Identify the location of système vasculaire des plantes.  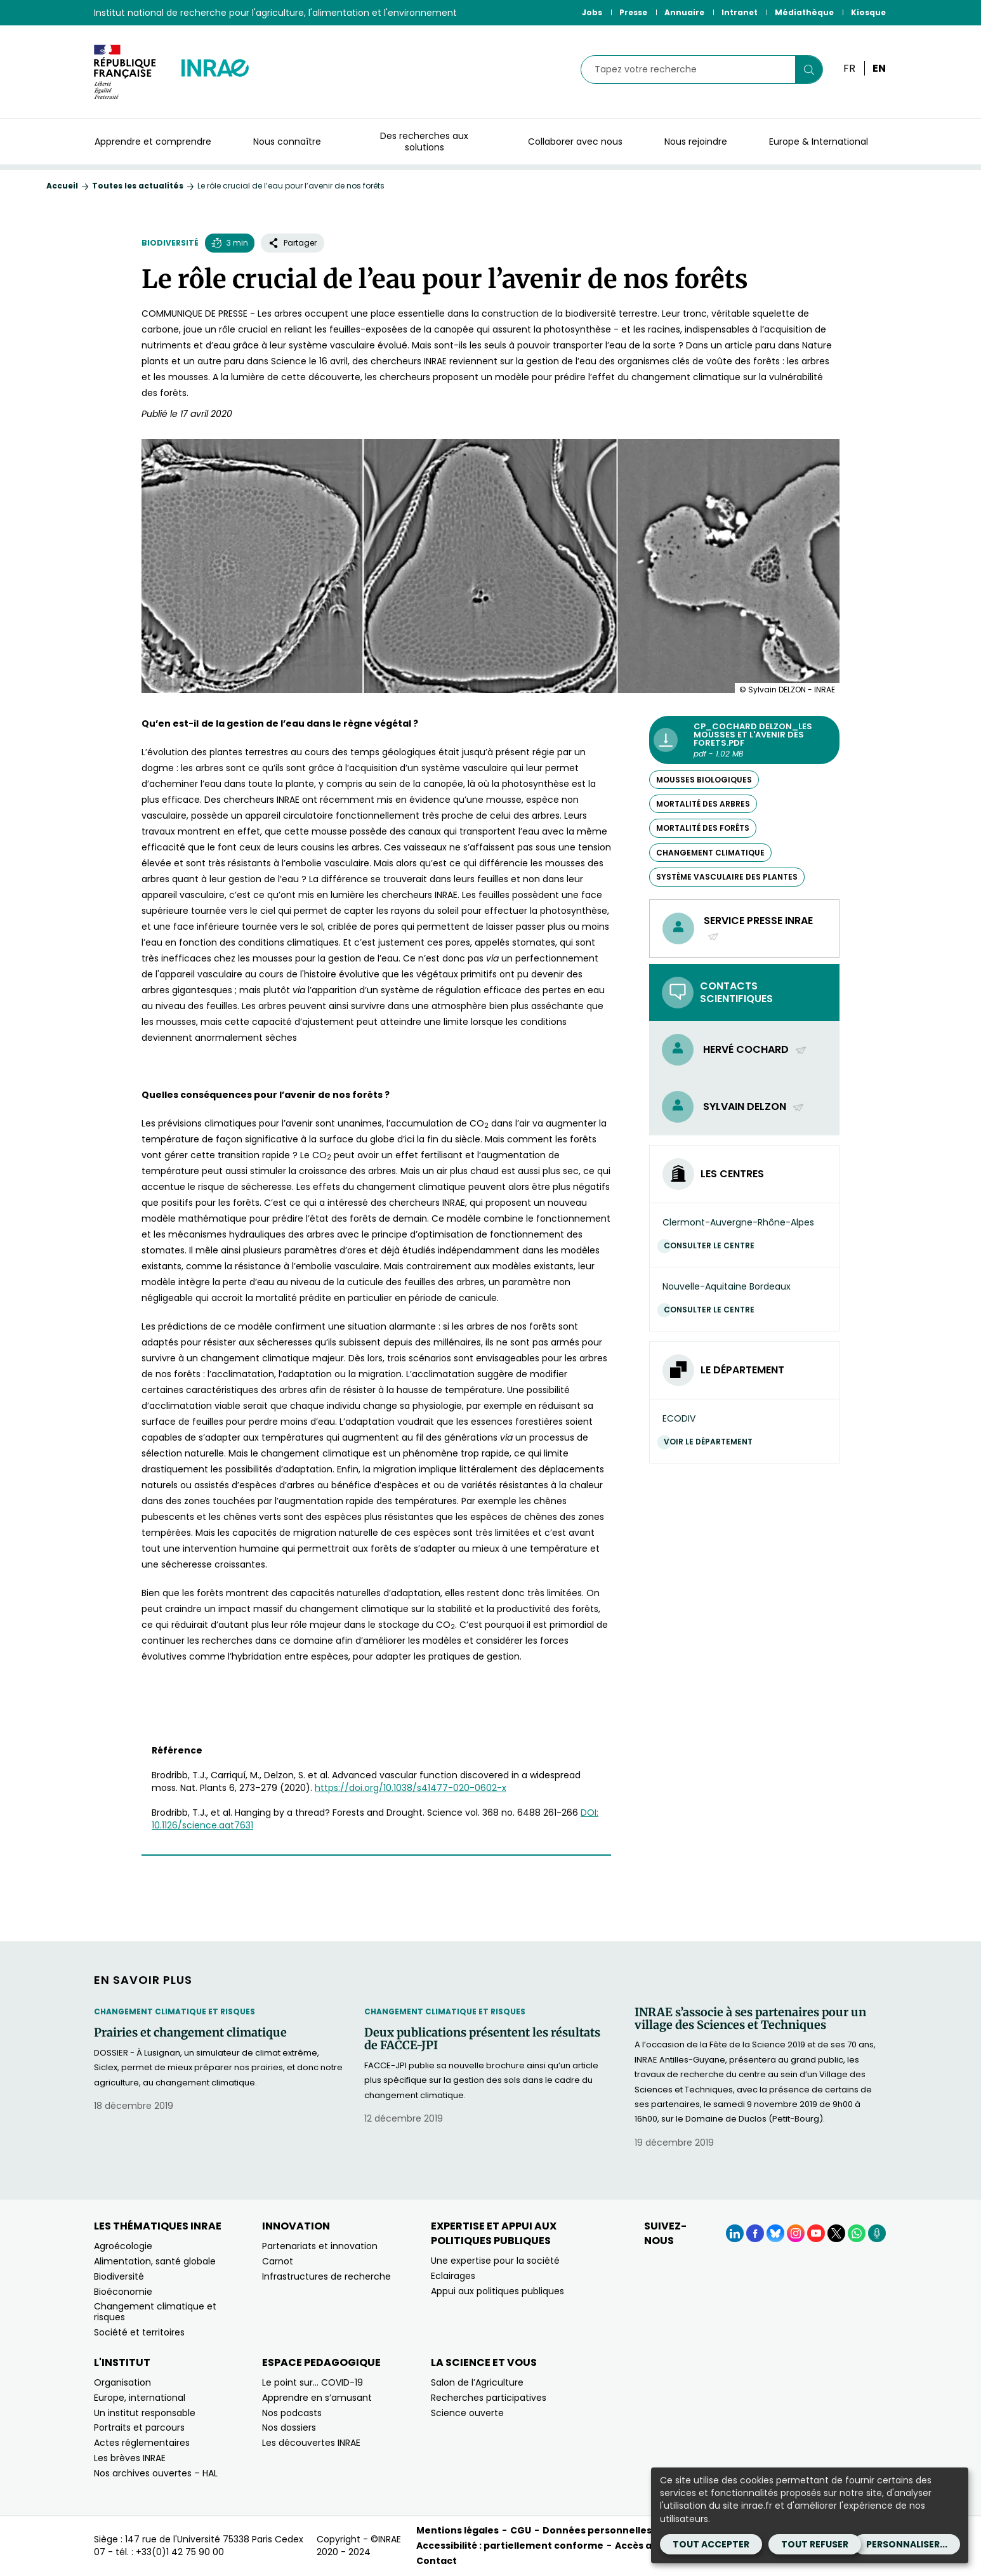
(727, 876).